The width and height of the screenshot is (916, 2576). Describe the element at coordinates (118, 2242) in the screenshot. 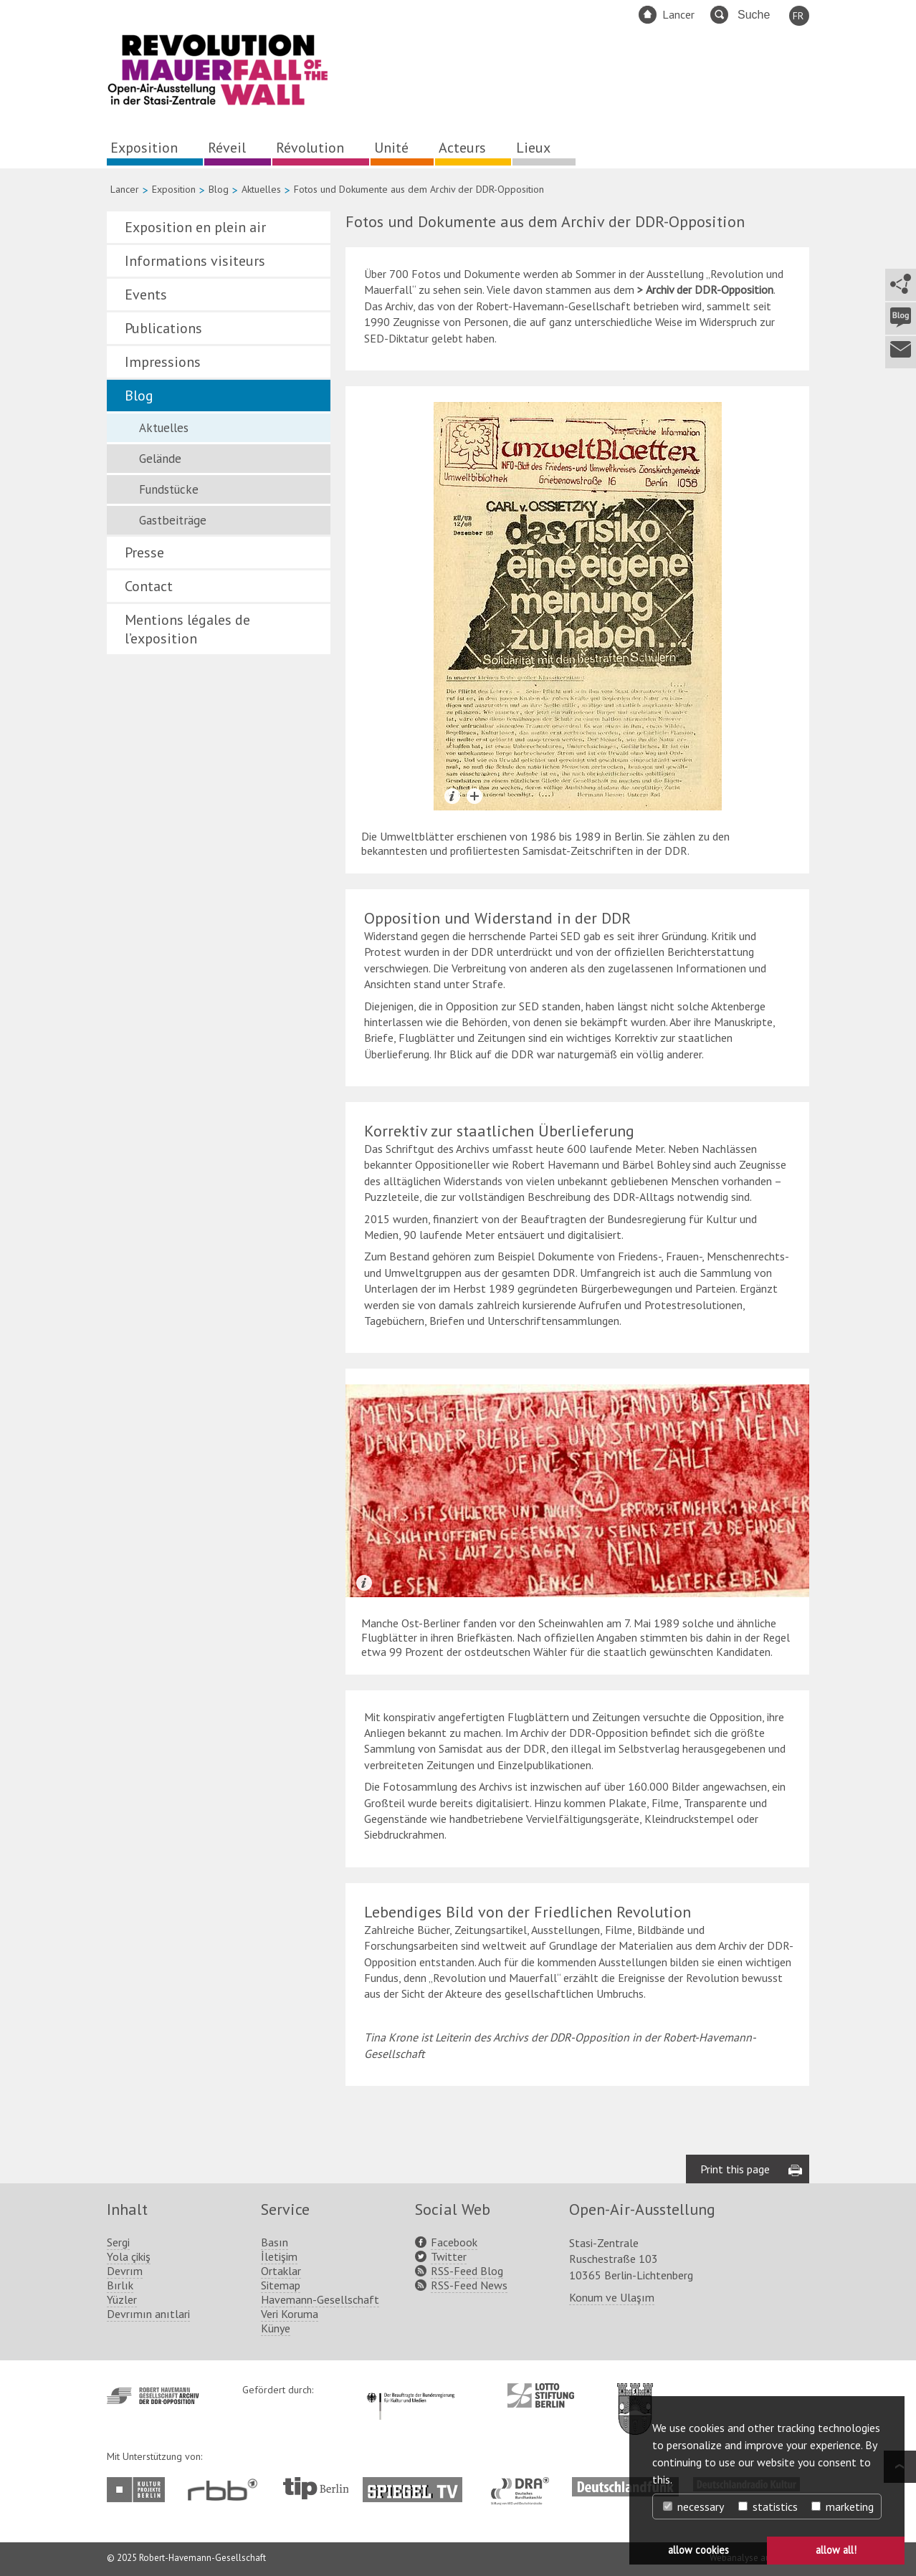

I see `Sergi` at that location.